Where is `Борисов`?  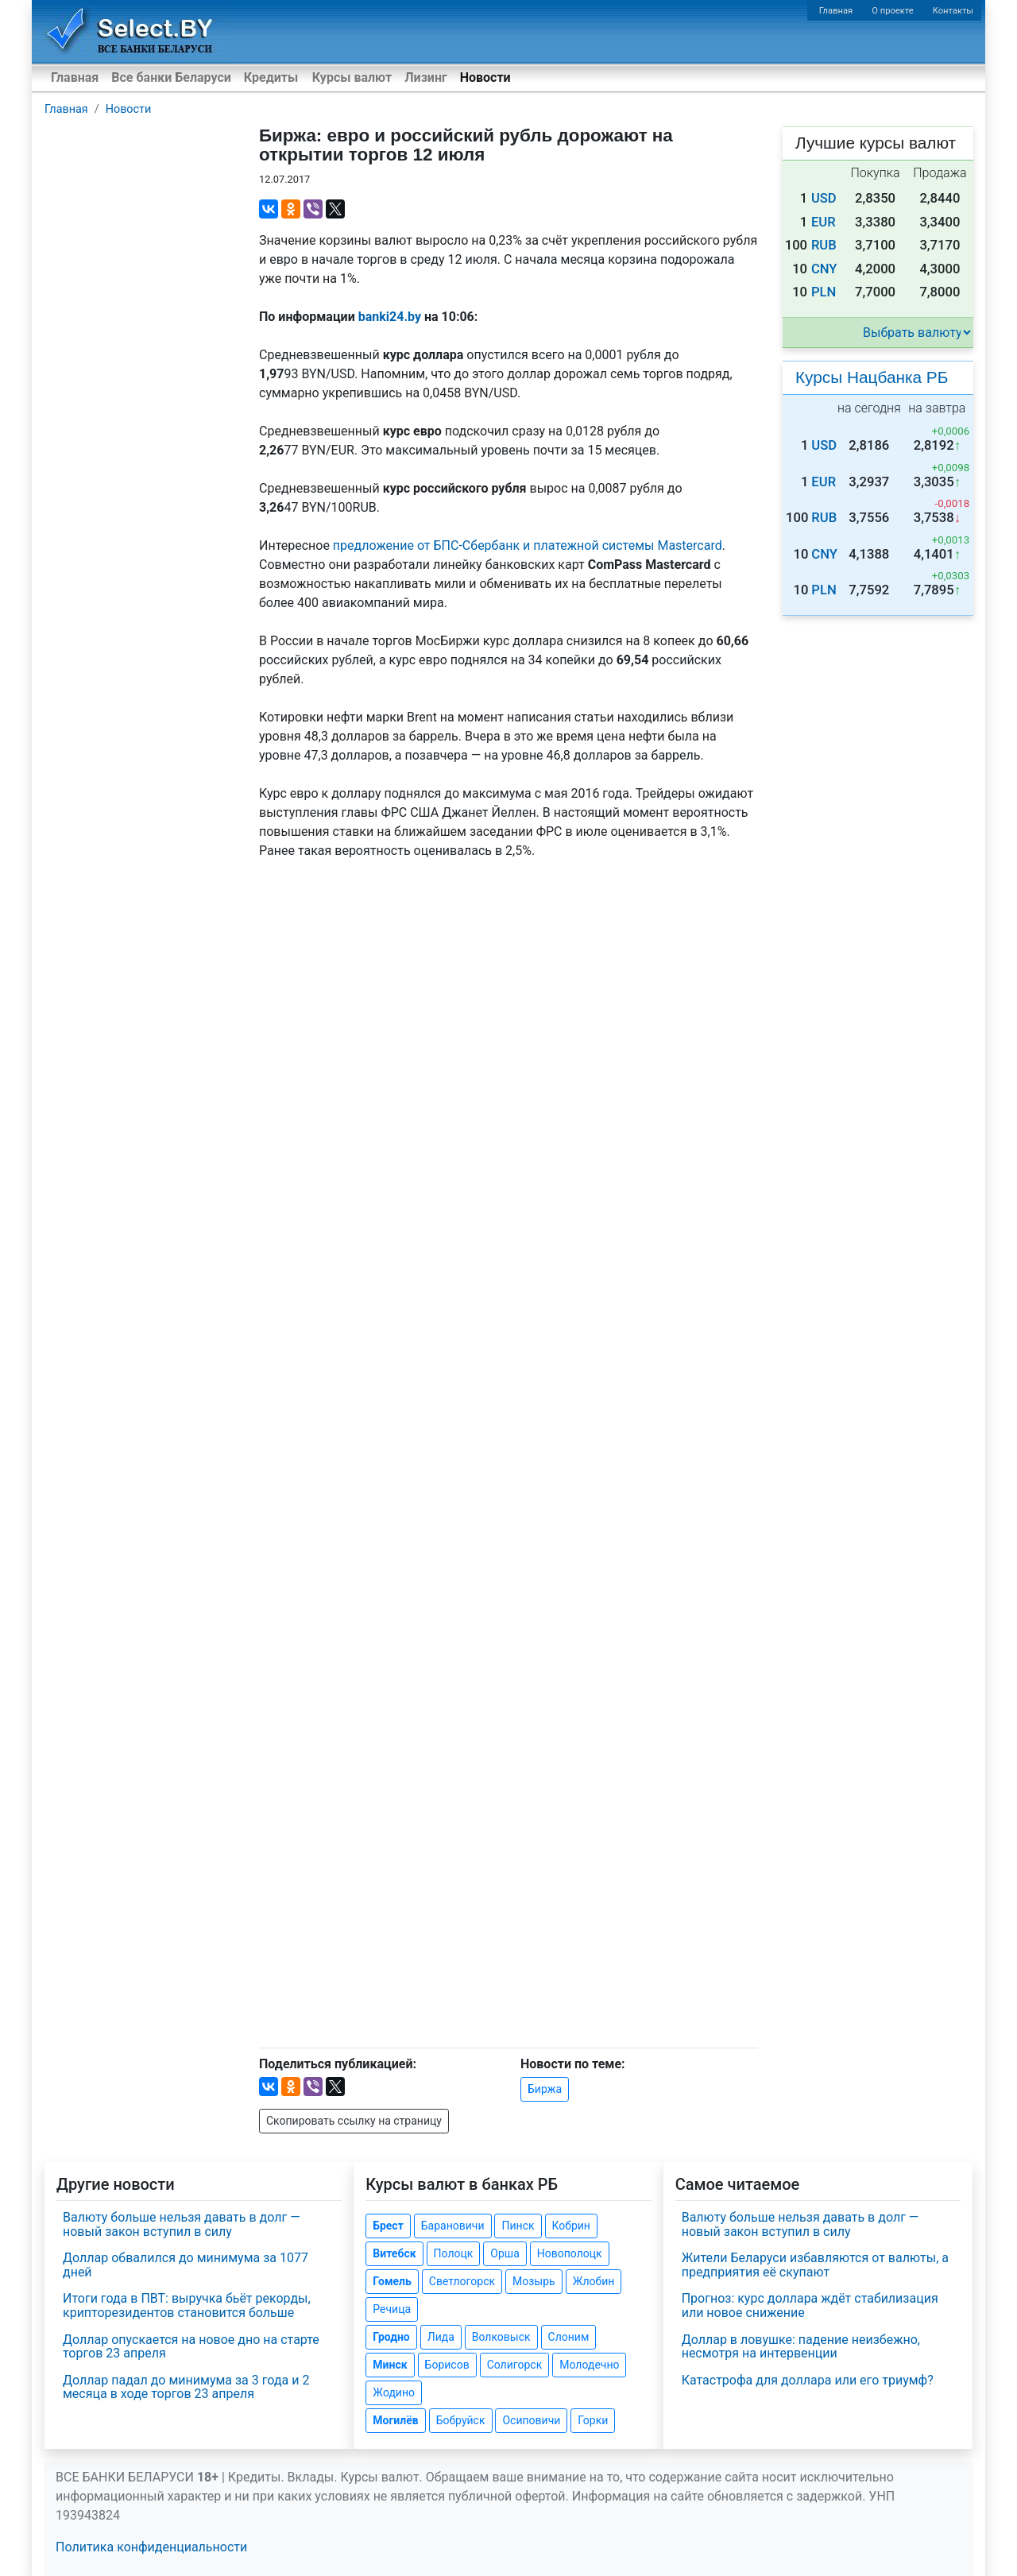 Борисов is located at coordinates (447, 2364).